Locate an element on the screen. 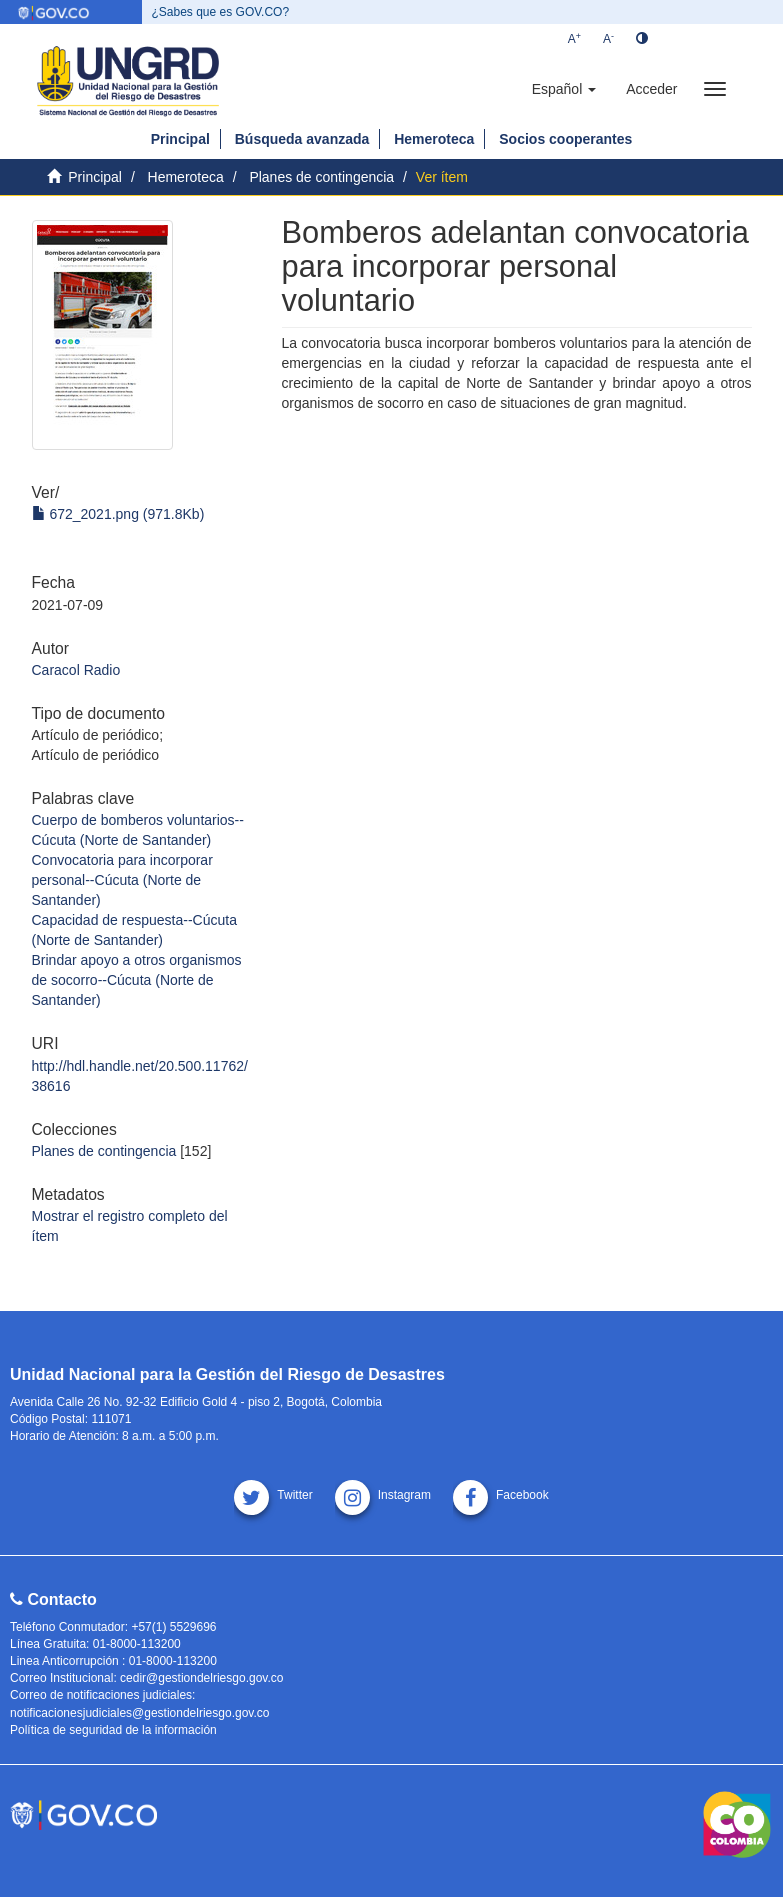 This screenshot has width=783, height=1897. Búsqueda avanzada is located at coordinates (302, 139).